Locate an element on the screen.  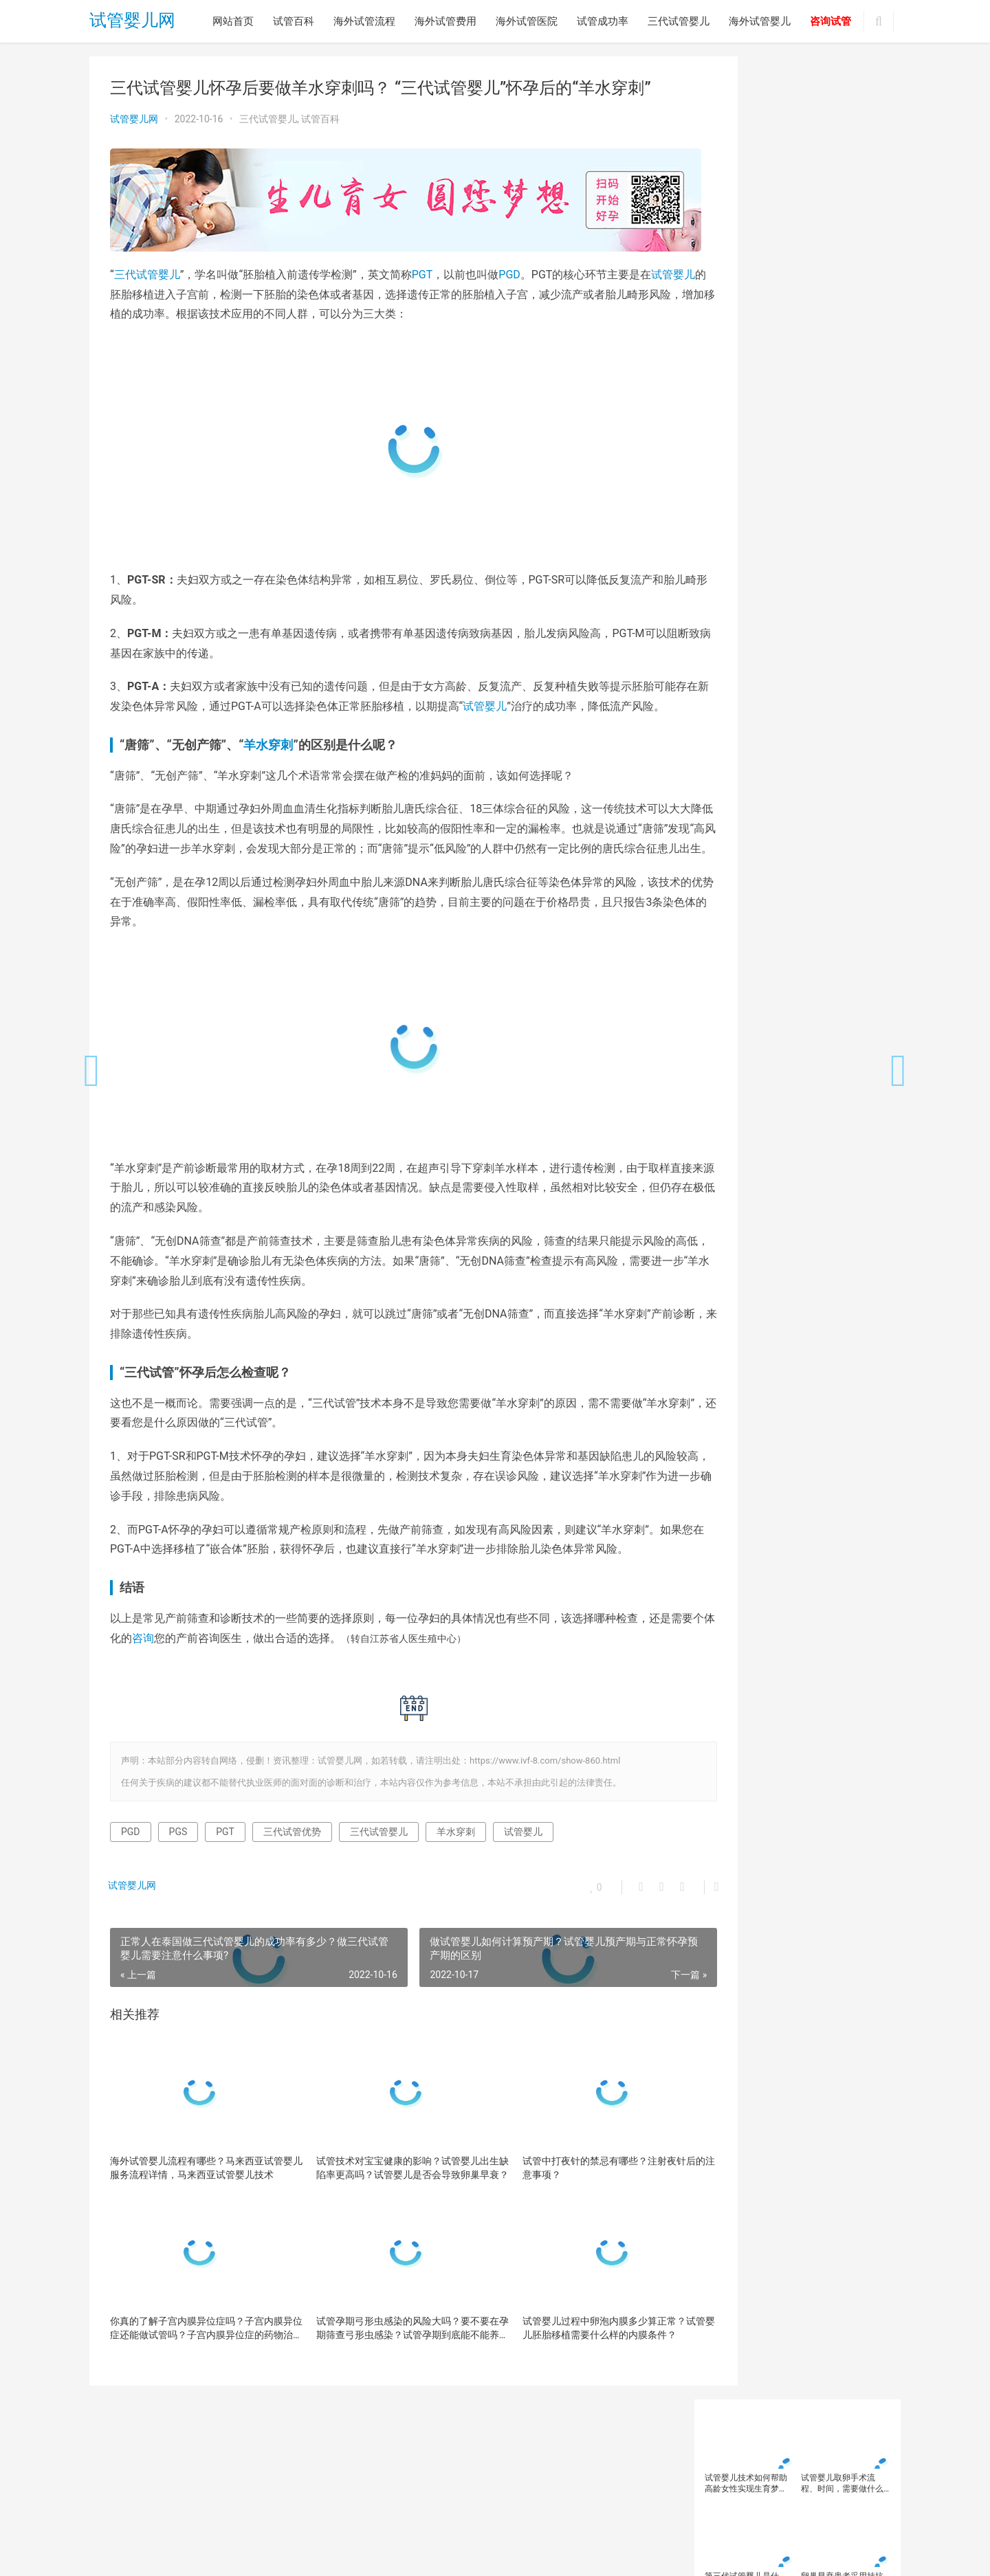
咨询 is located at coordinates (198, 1689).